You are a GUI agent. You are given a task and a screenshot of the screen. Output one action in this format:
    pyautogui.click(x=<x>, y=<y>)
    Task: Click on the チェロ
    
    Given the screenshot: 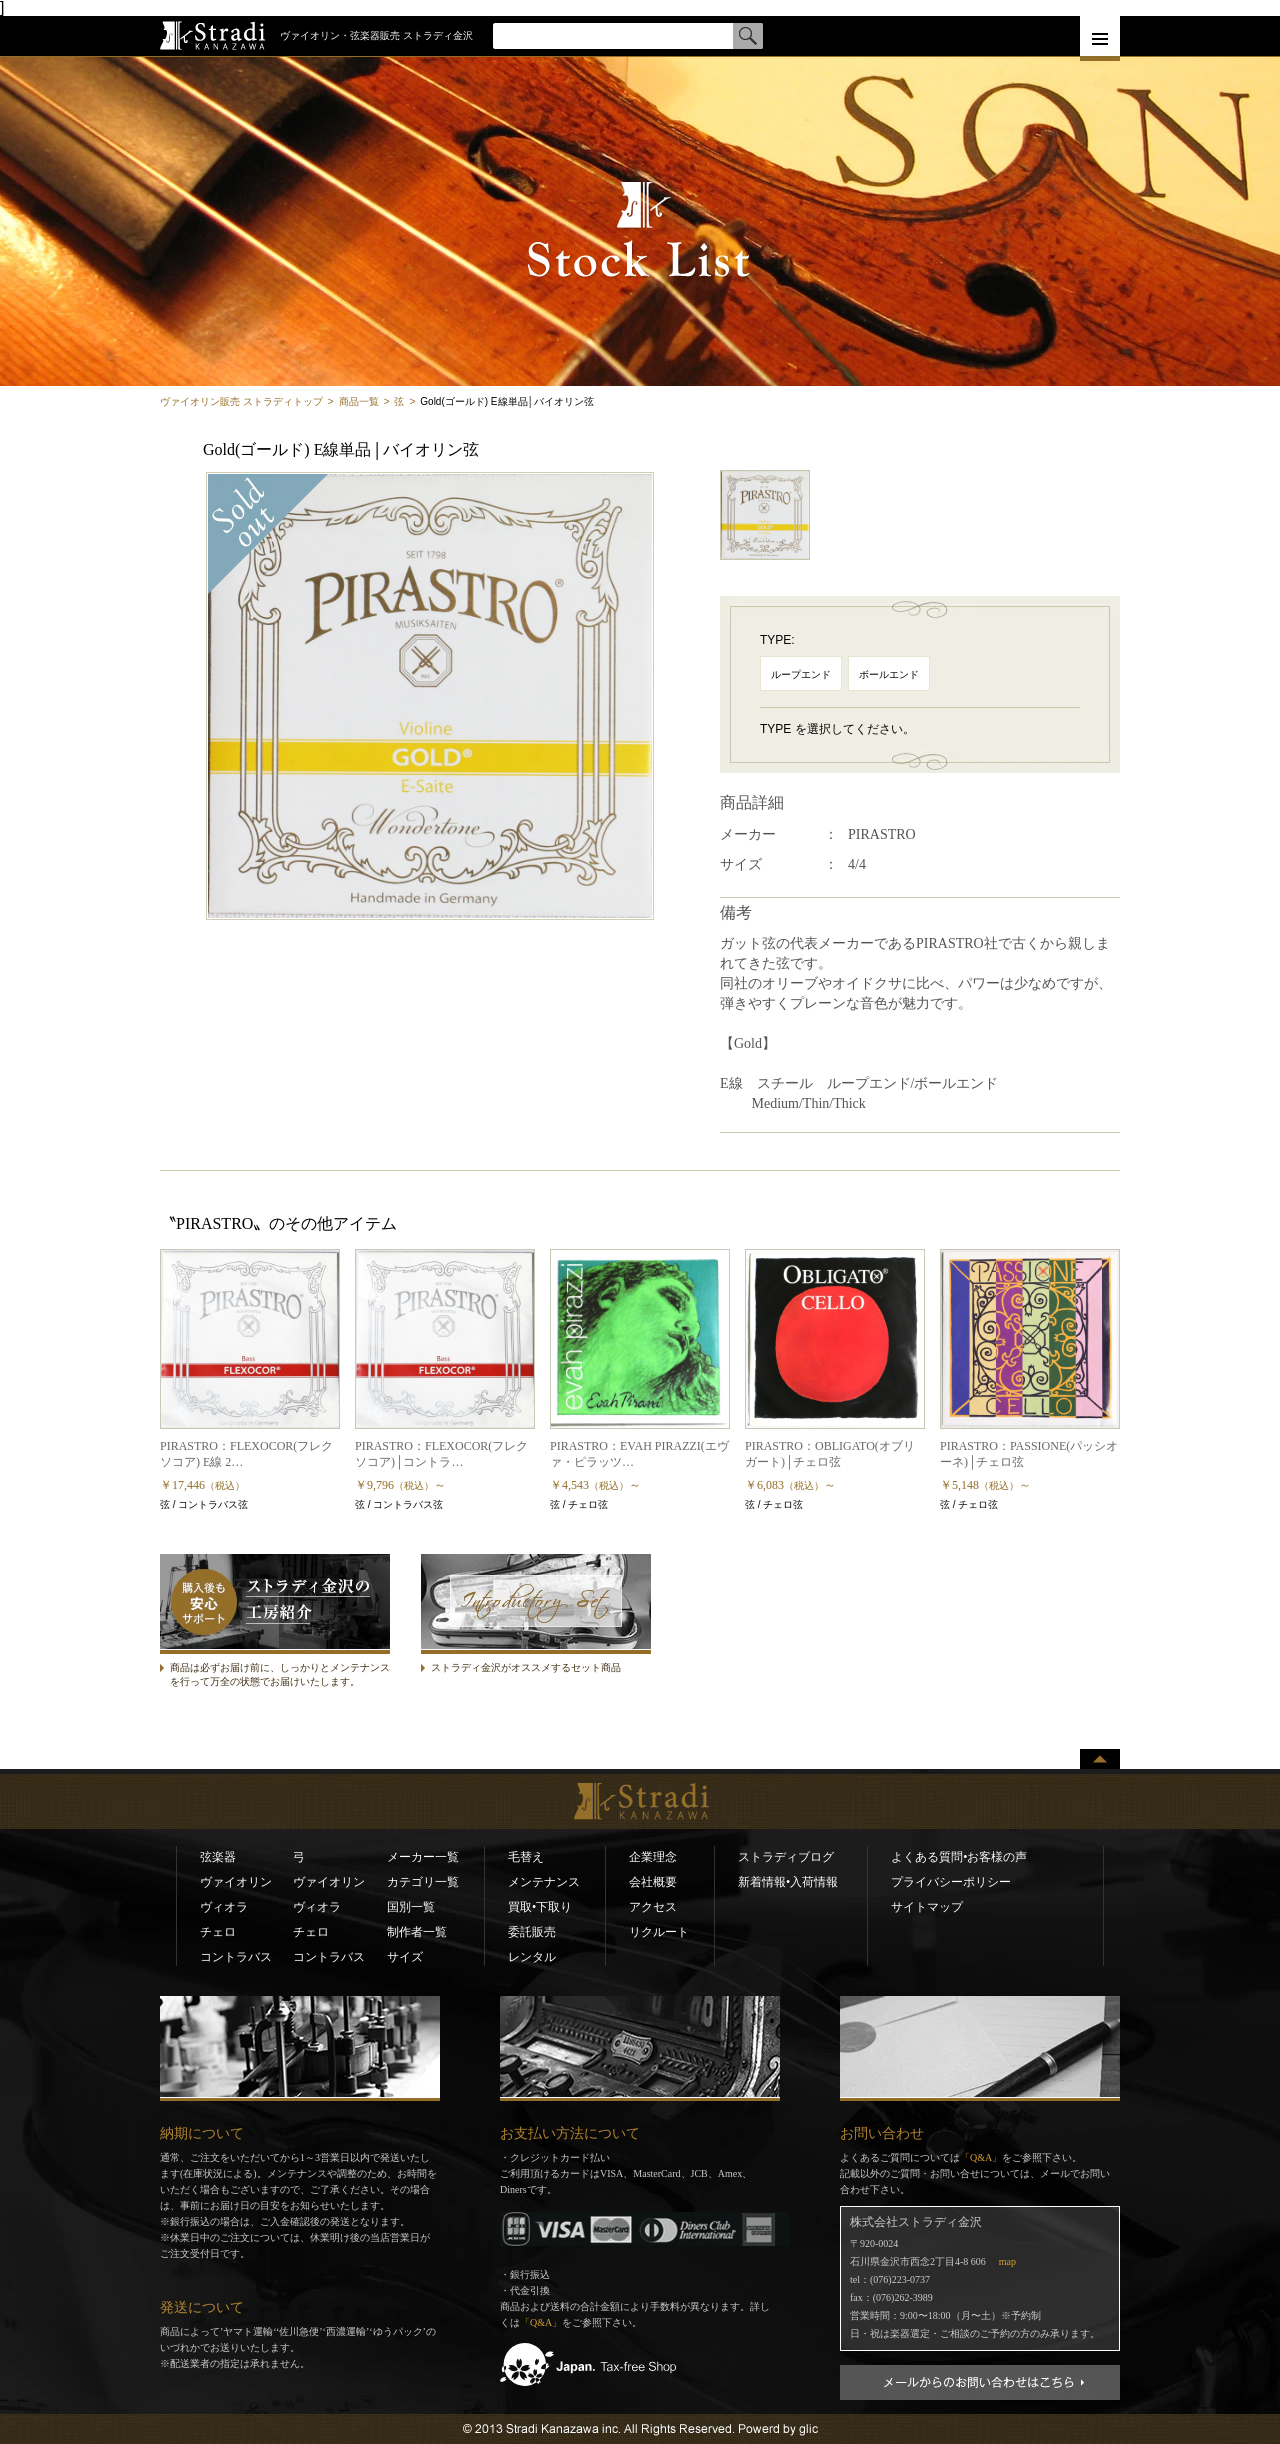 What is the action you would take?
    pyautogui.click(x=218, y=1932)
    